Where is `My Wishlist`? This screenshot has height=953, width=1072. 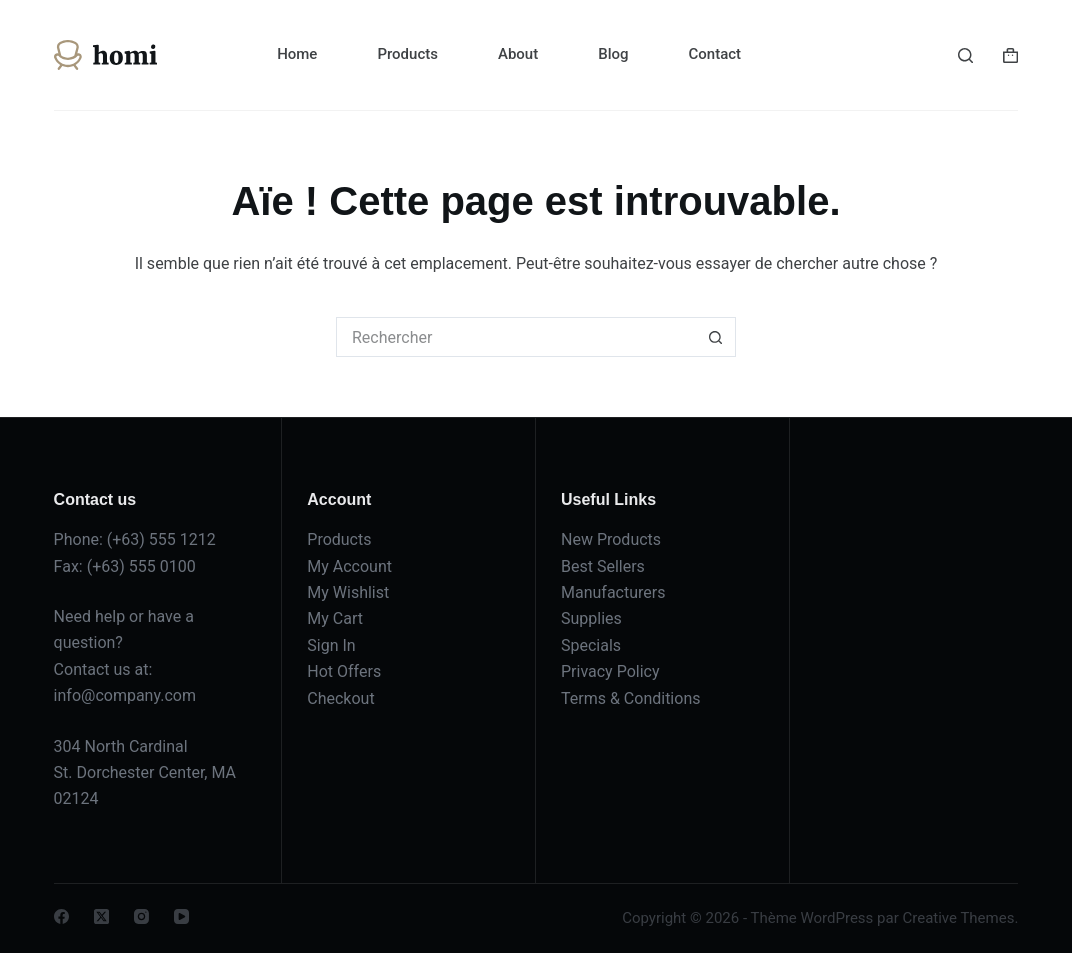
My Wishlist is located at coordinates (348, 592).